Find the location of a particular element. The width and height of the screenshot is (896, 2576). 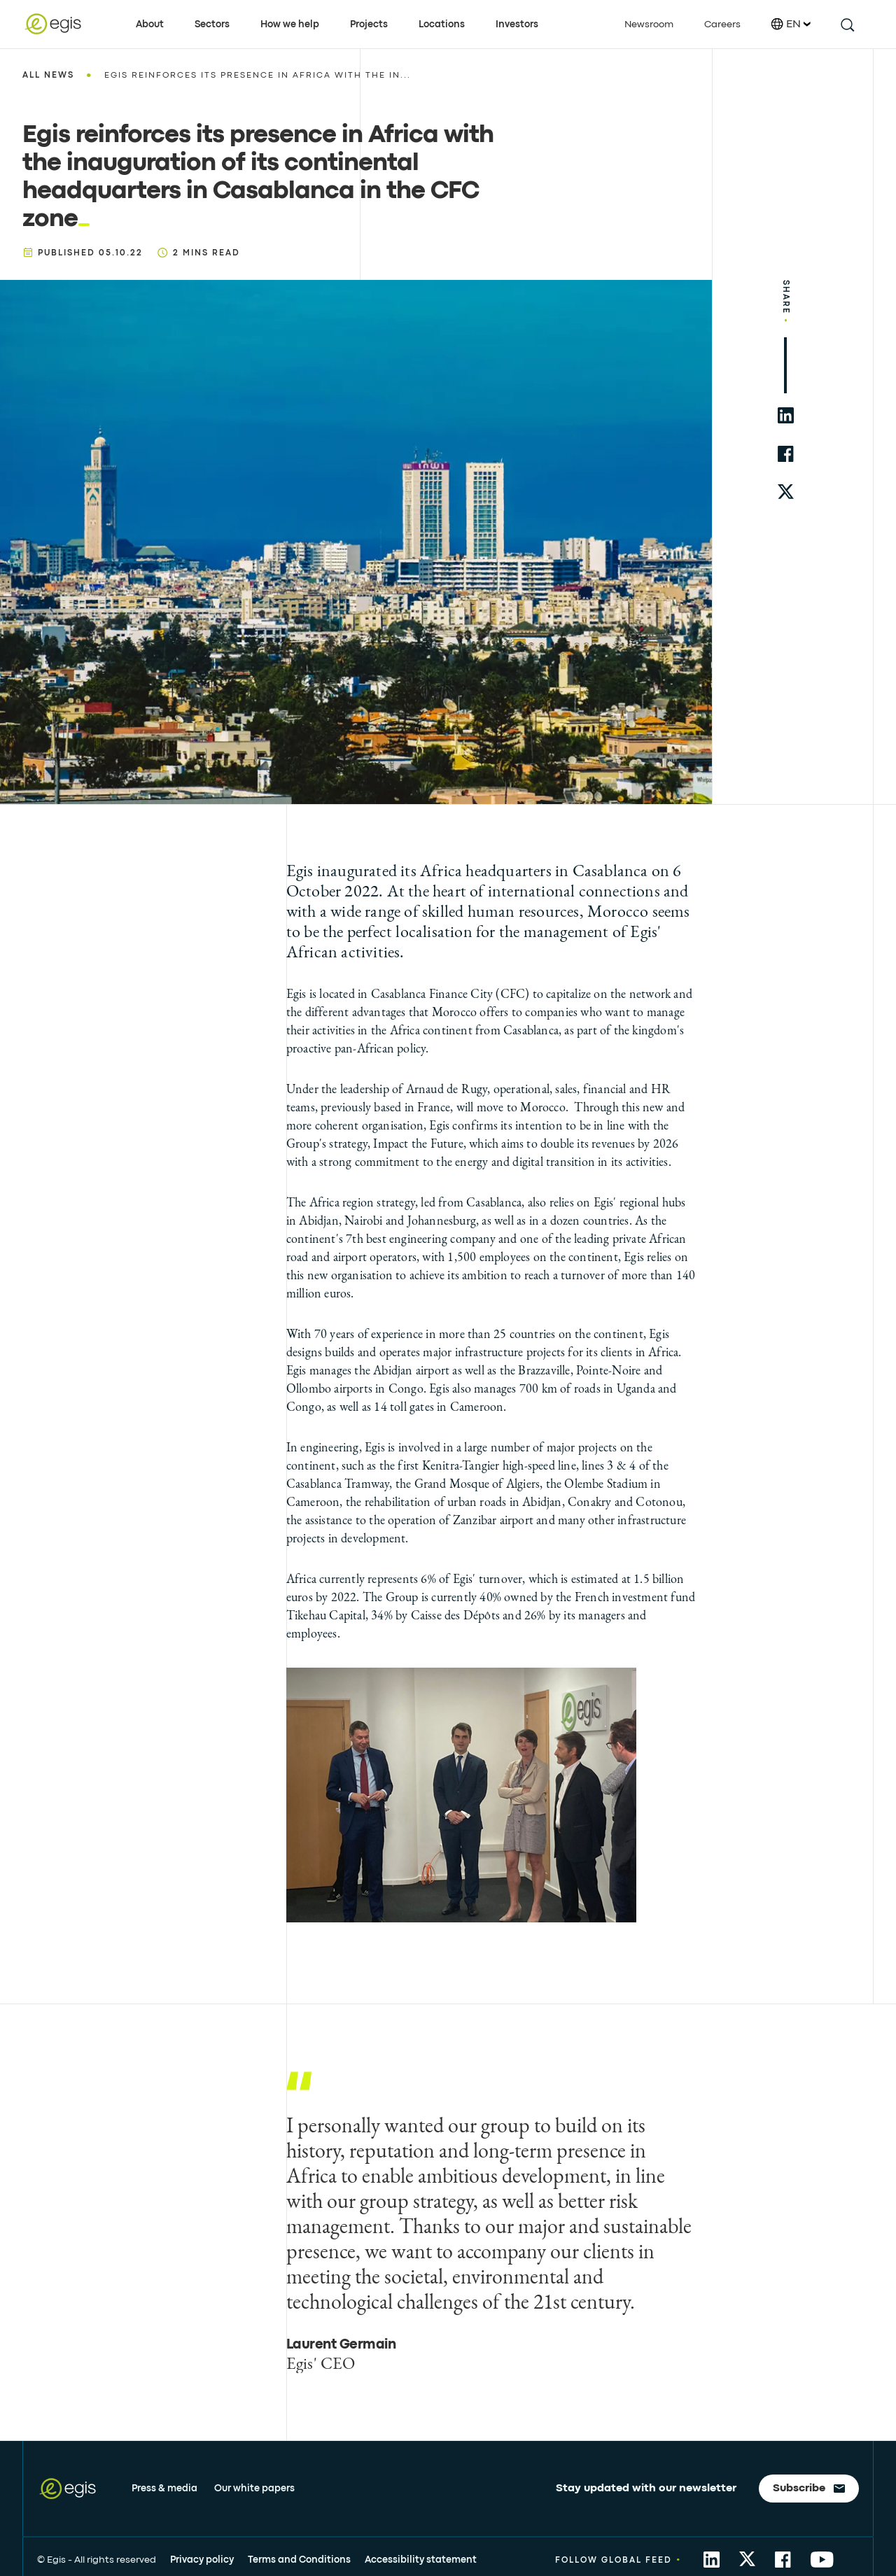

How we help is located at coordinates (289, 24).